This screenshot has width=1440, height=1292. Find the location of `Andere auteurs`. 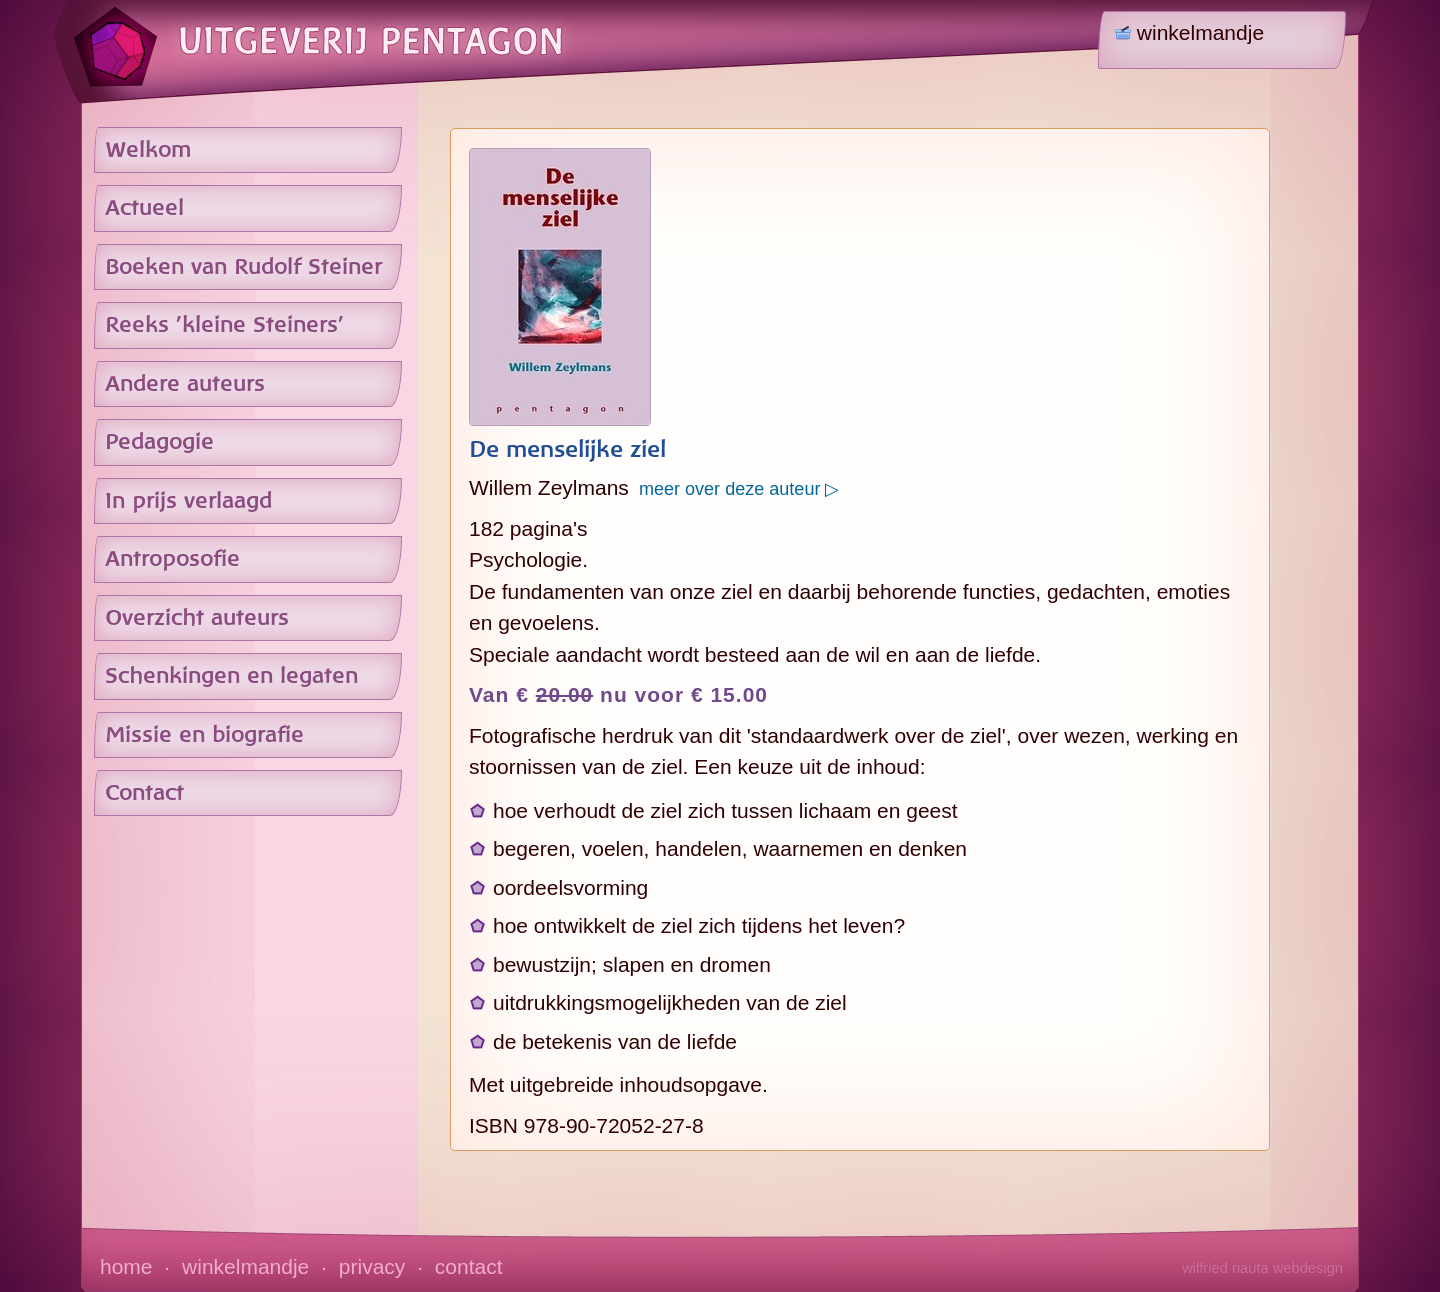

Andere auteurs is located at coordinates (185, 384).